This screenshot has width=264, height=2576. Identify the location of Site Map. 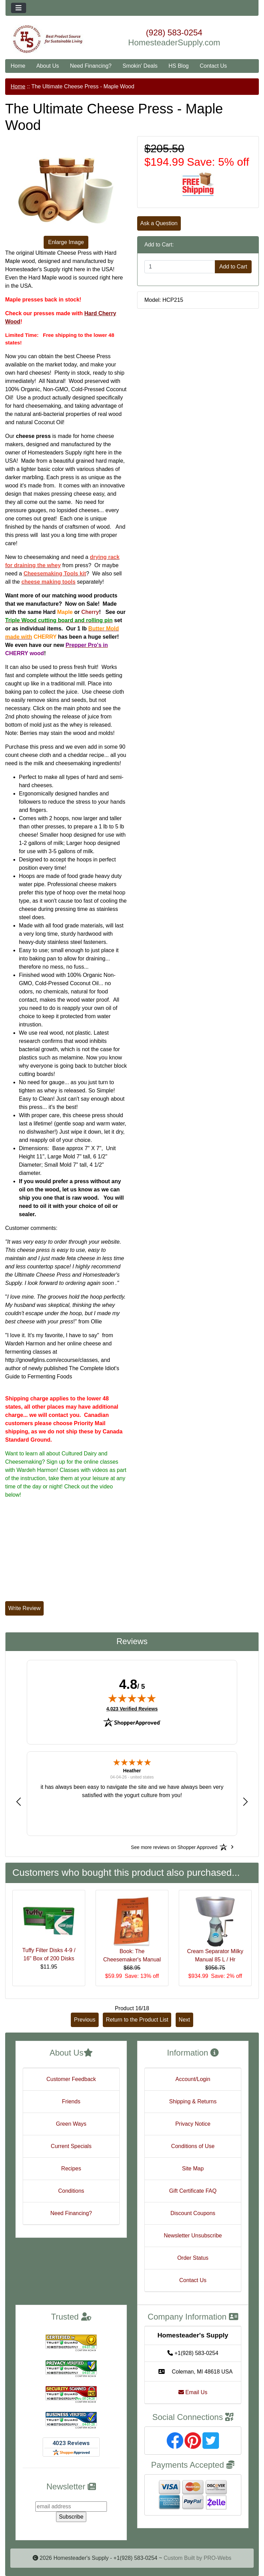
(193, 2168).